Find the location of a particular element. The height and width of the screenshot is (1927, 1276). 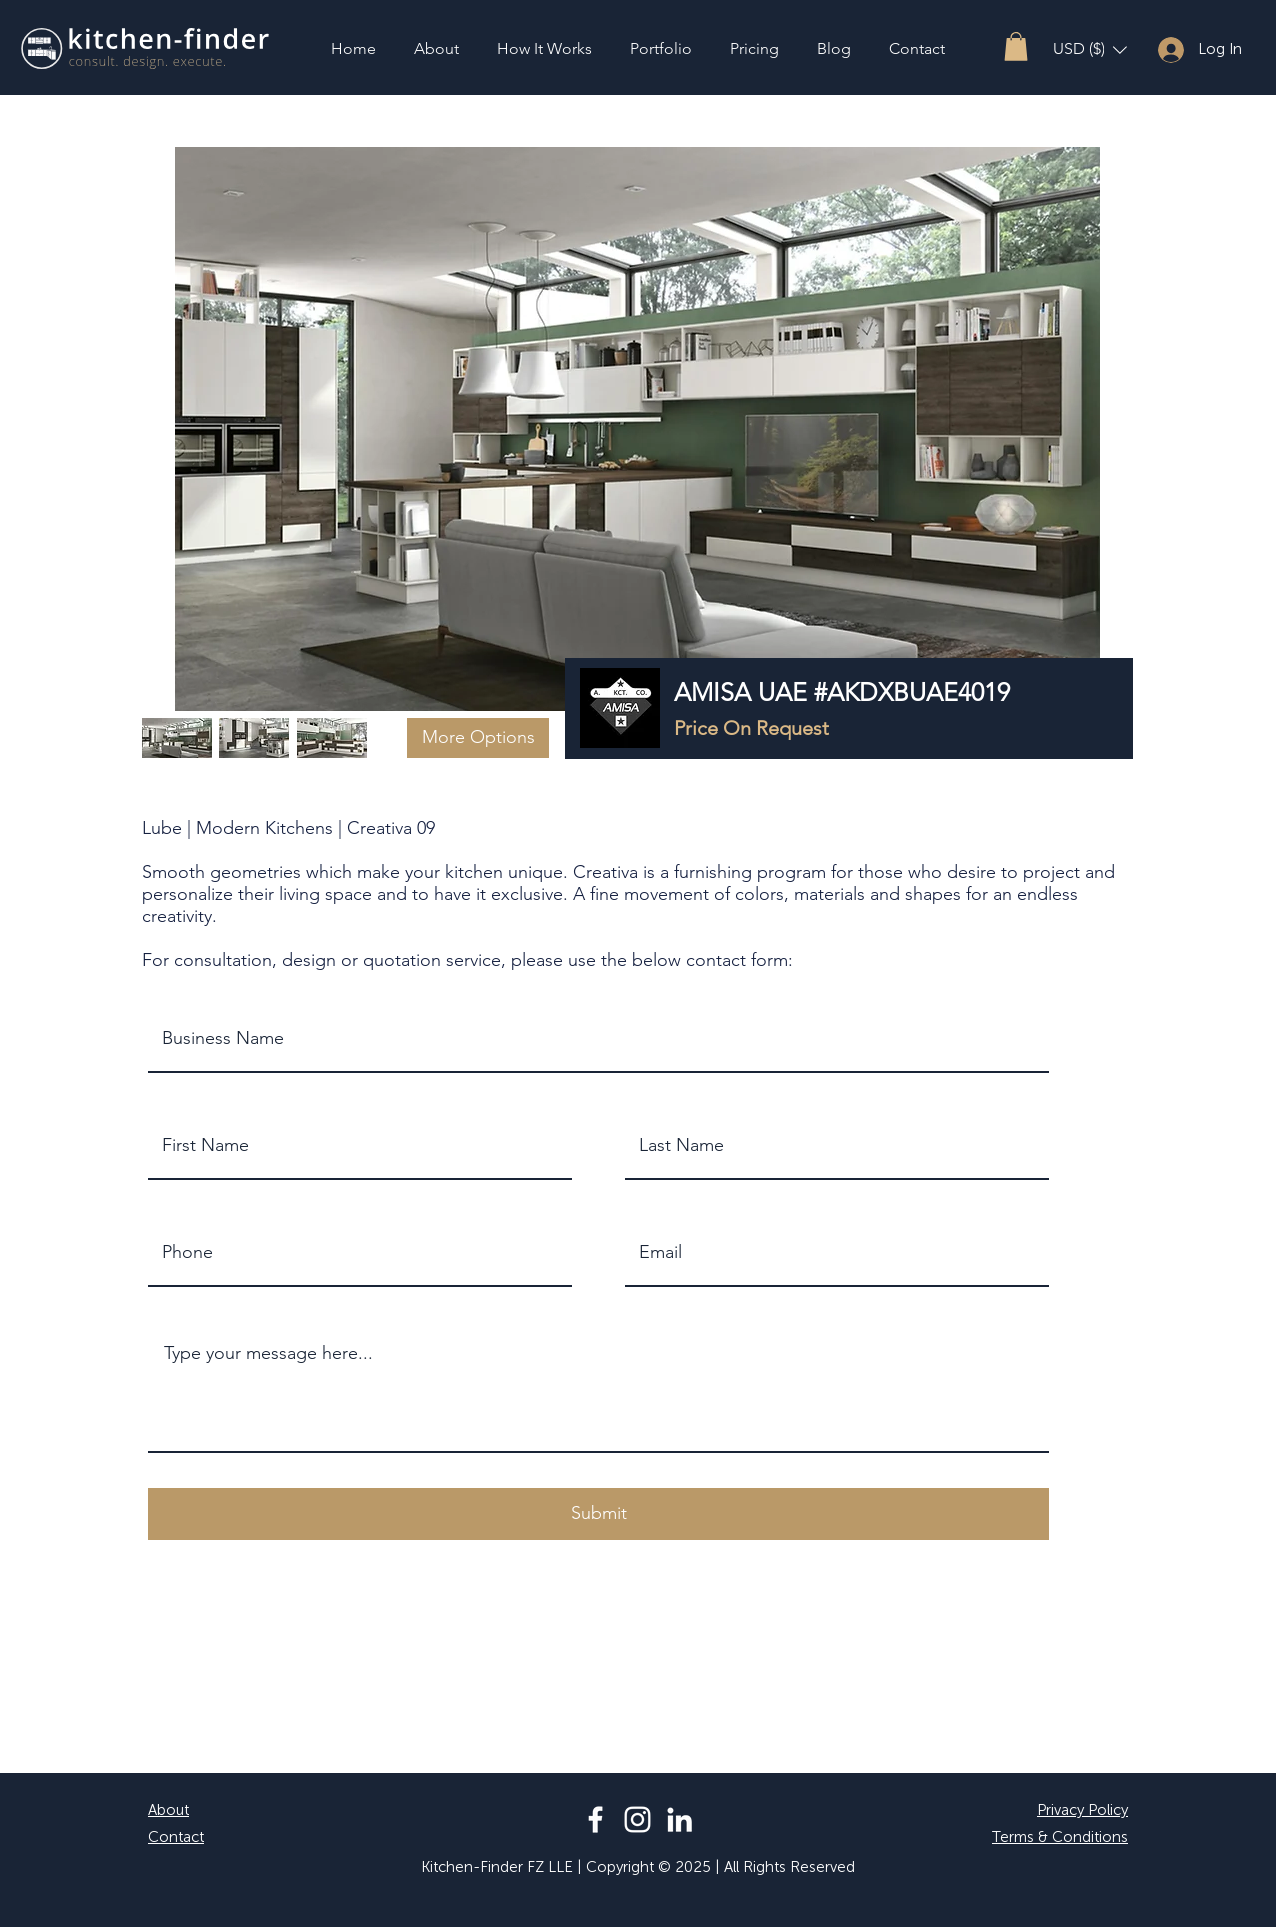

[Instagram] is located at coordinates (637, 1819).